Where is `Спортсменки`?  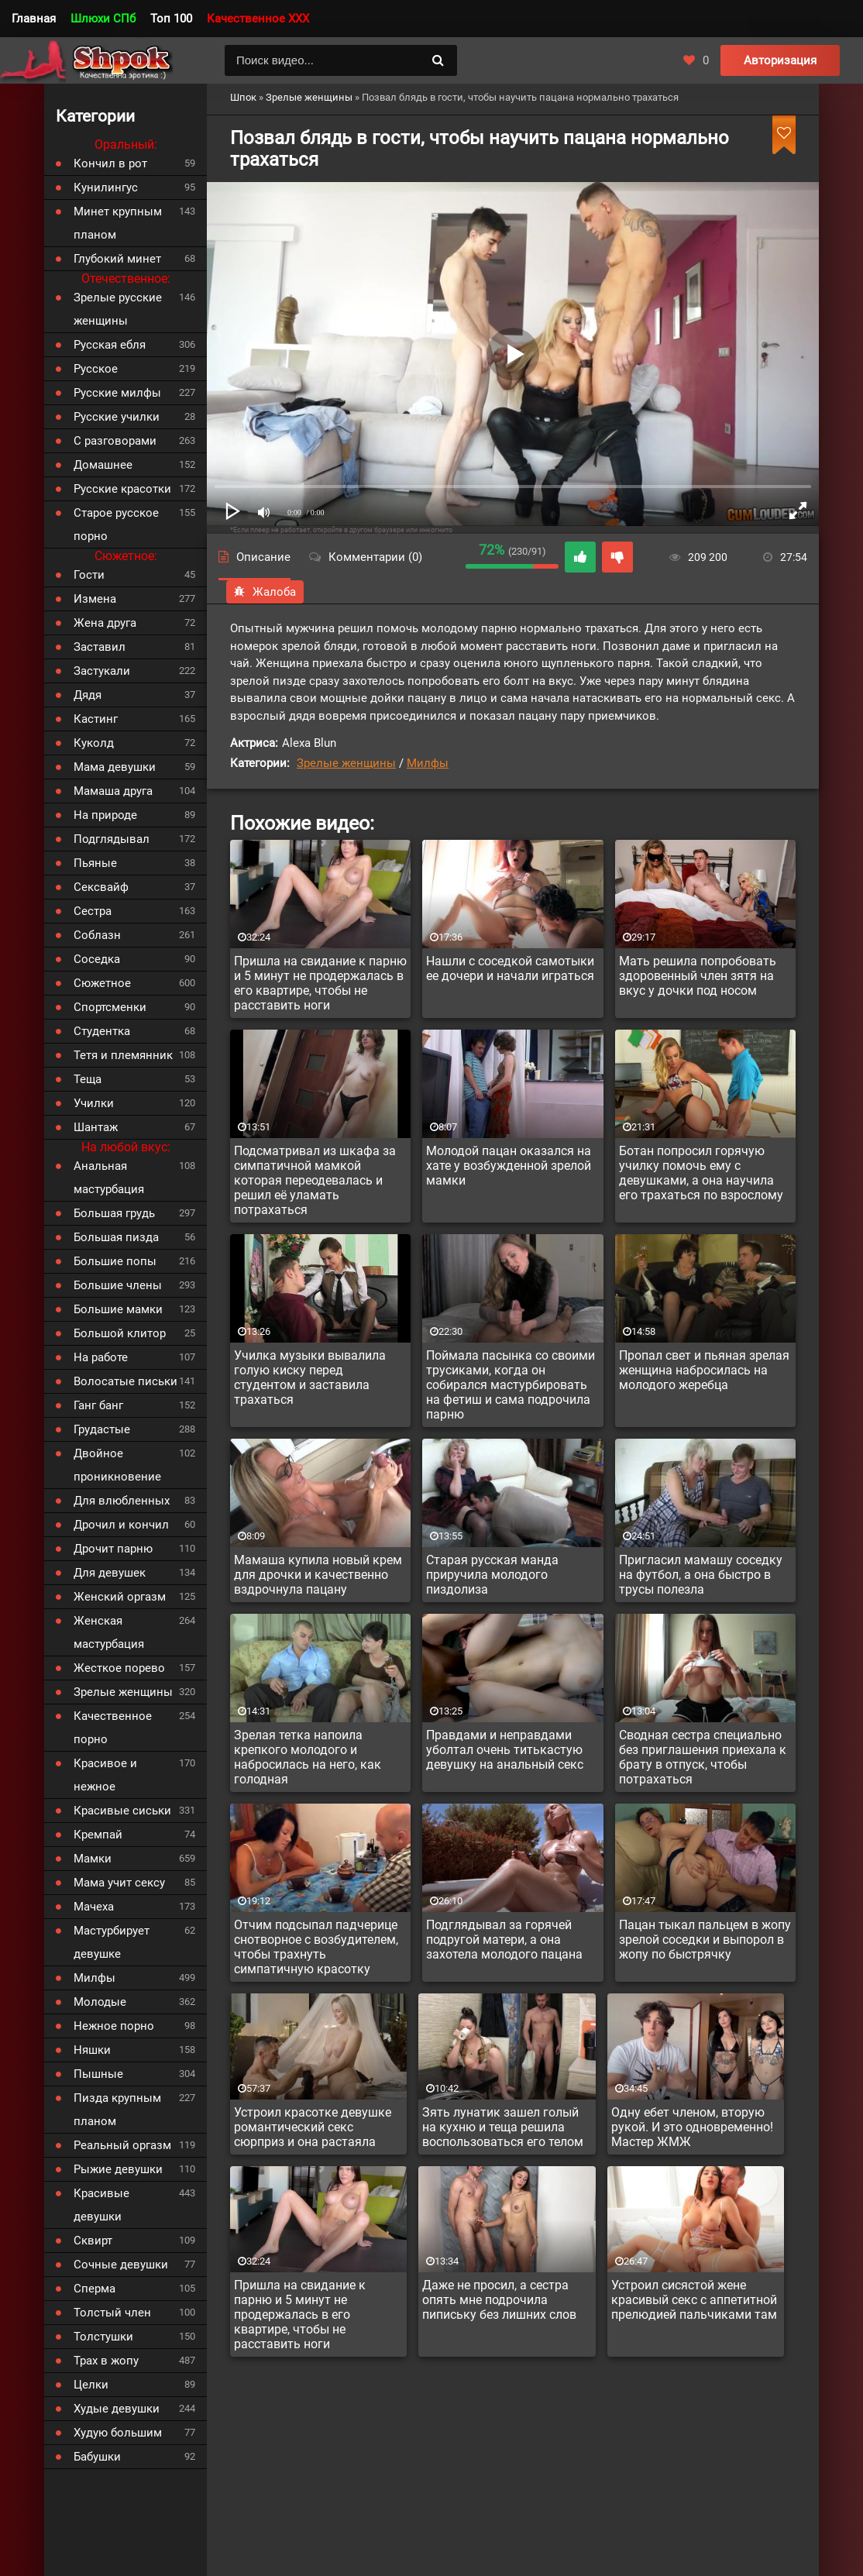
Спортсменки is located at coordinates (110, 1007).